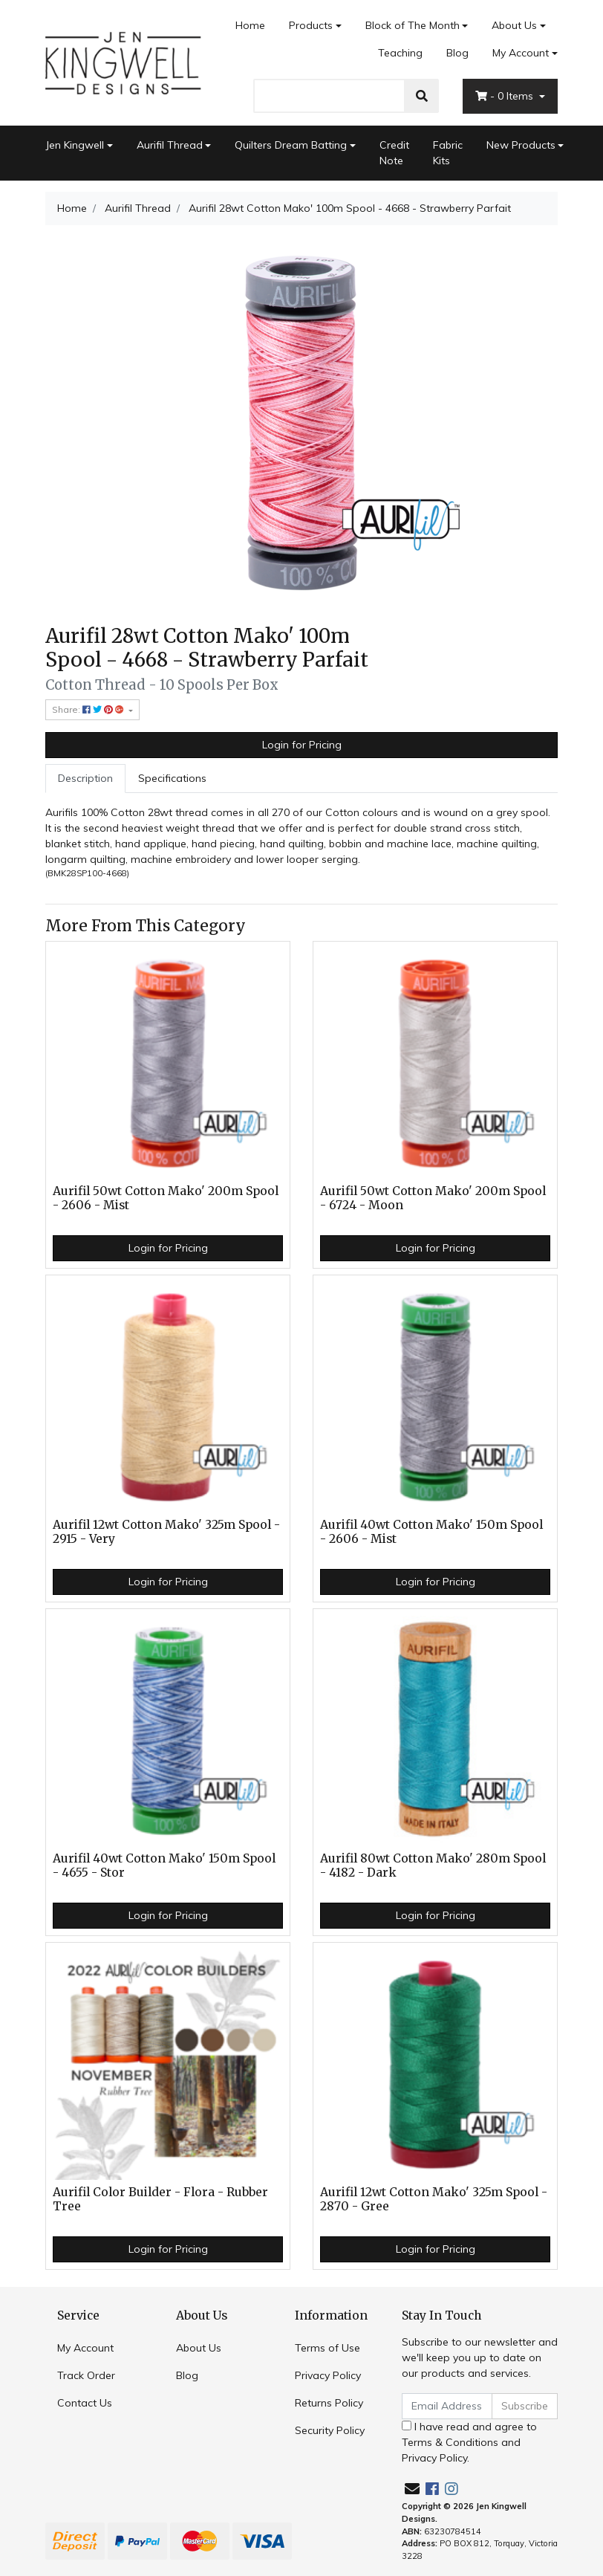 The width and height of the screenshot is (603, 2576). Describe the element at coordinates (412, 2488) in the screenshot. I see `[Email us]` at that location.